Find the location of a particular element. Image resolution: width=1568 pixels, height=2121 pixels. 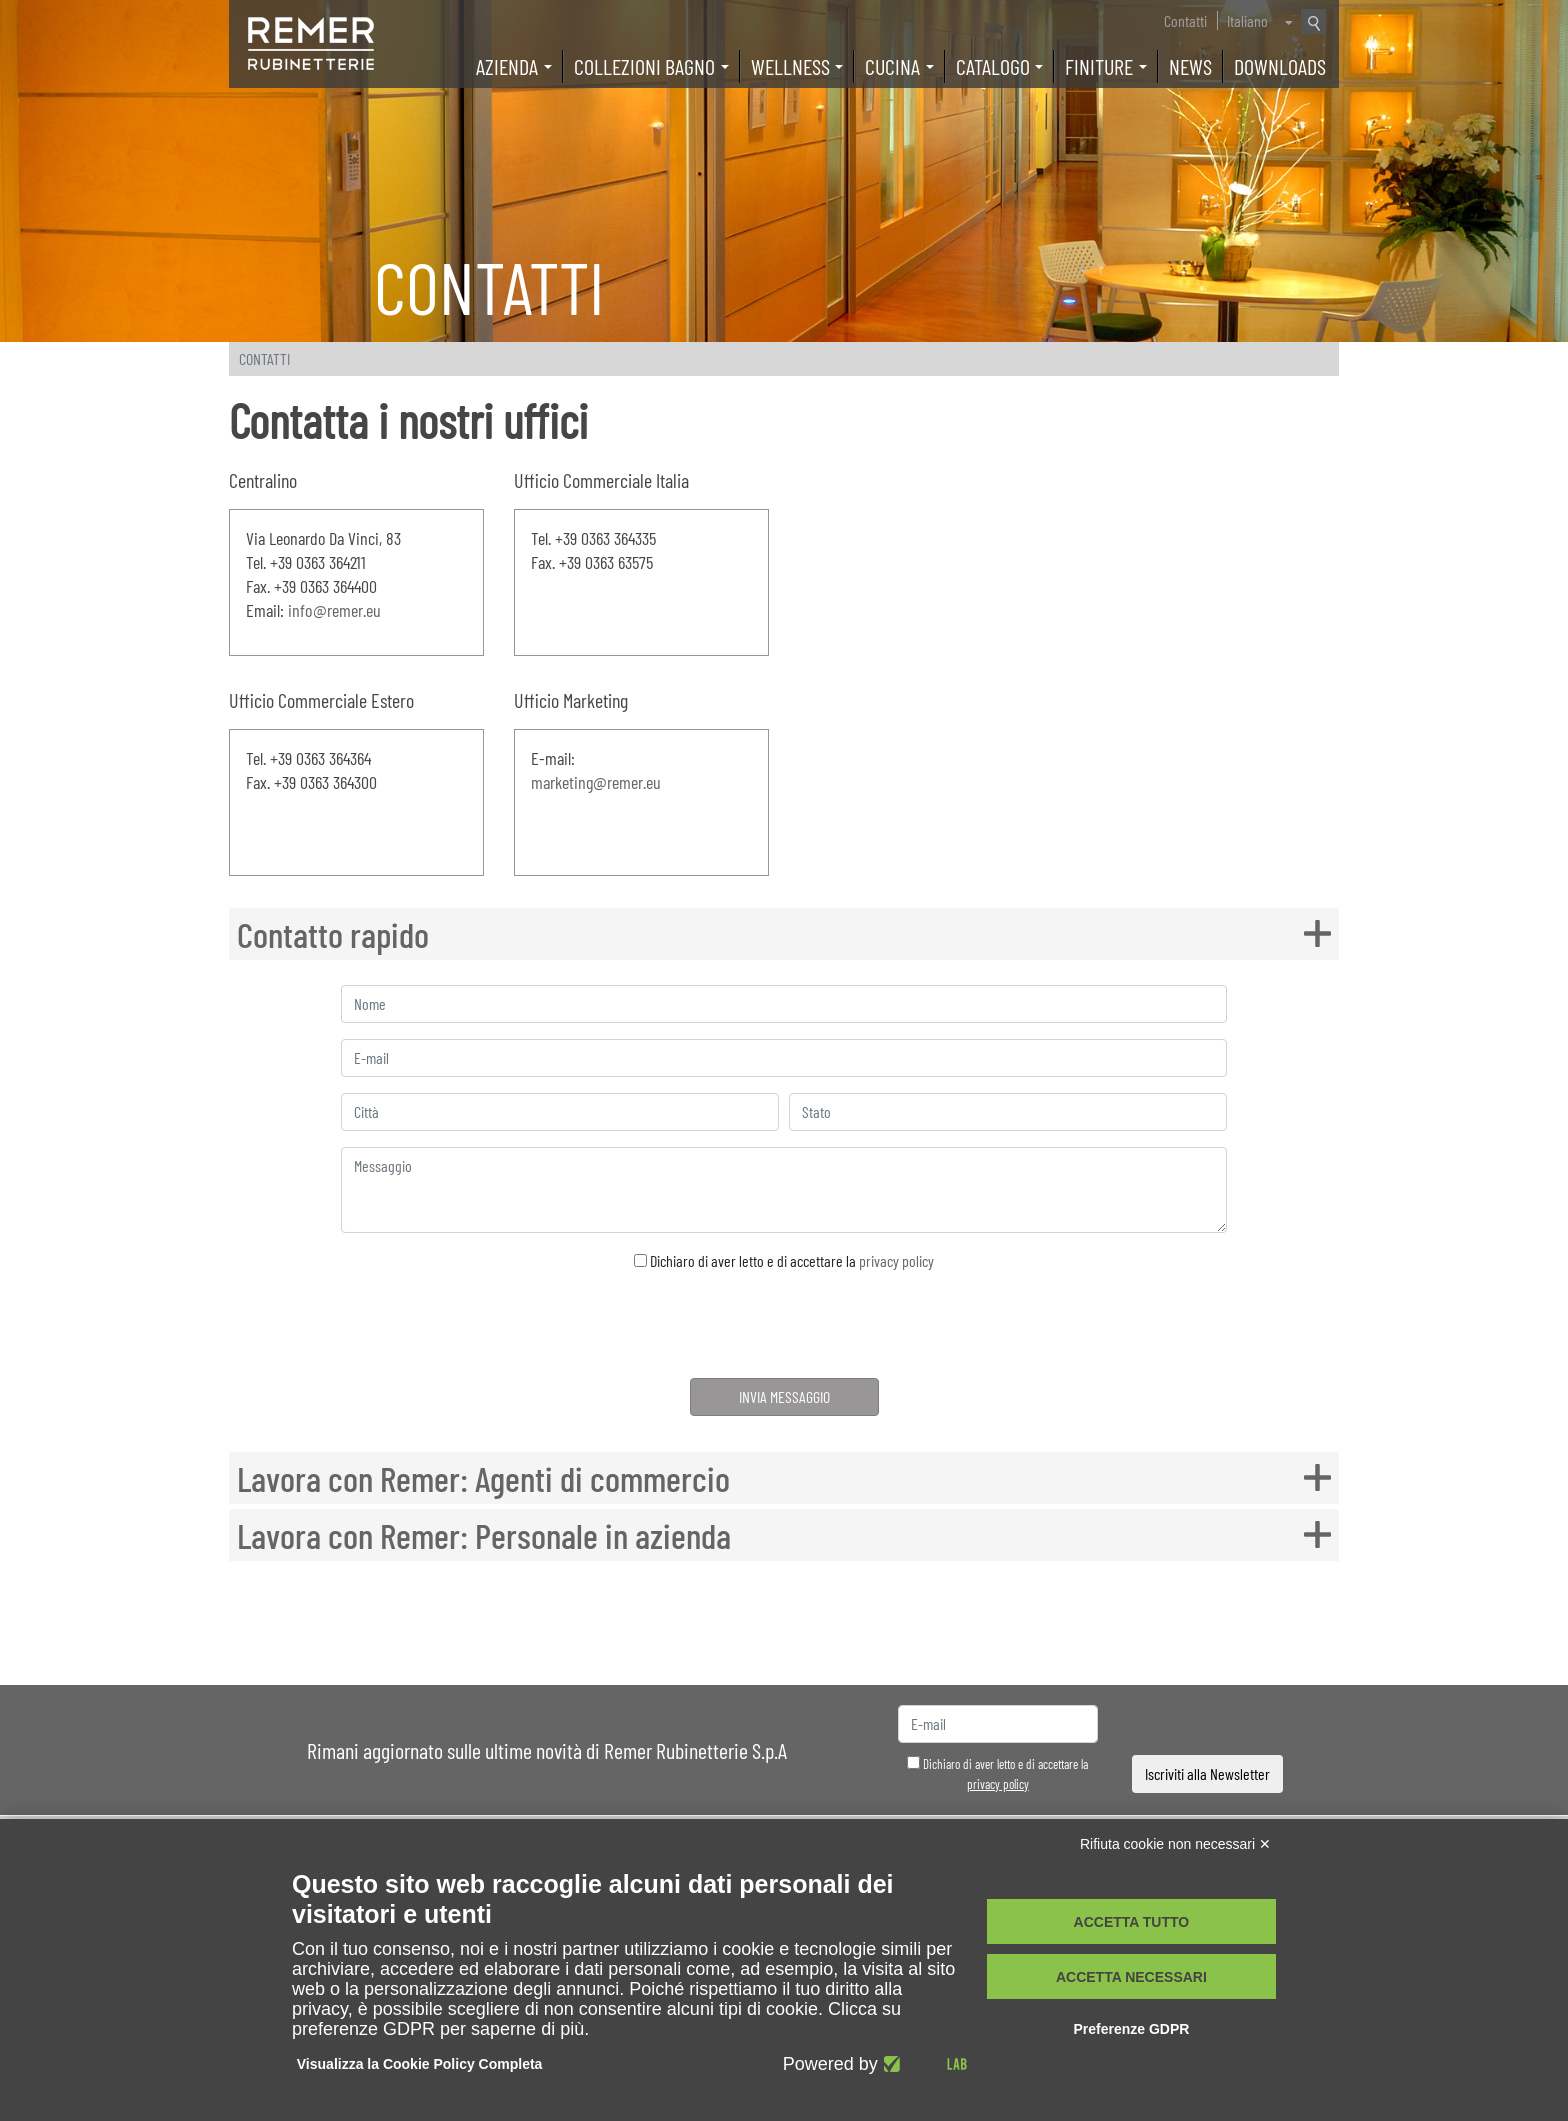

marketing@remer.eu is located at coordinates (596, 782).